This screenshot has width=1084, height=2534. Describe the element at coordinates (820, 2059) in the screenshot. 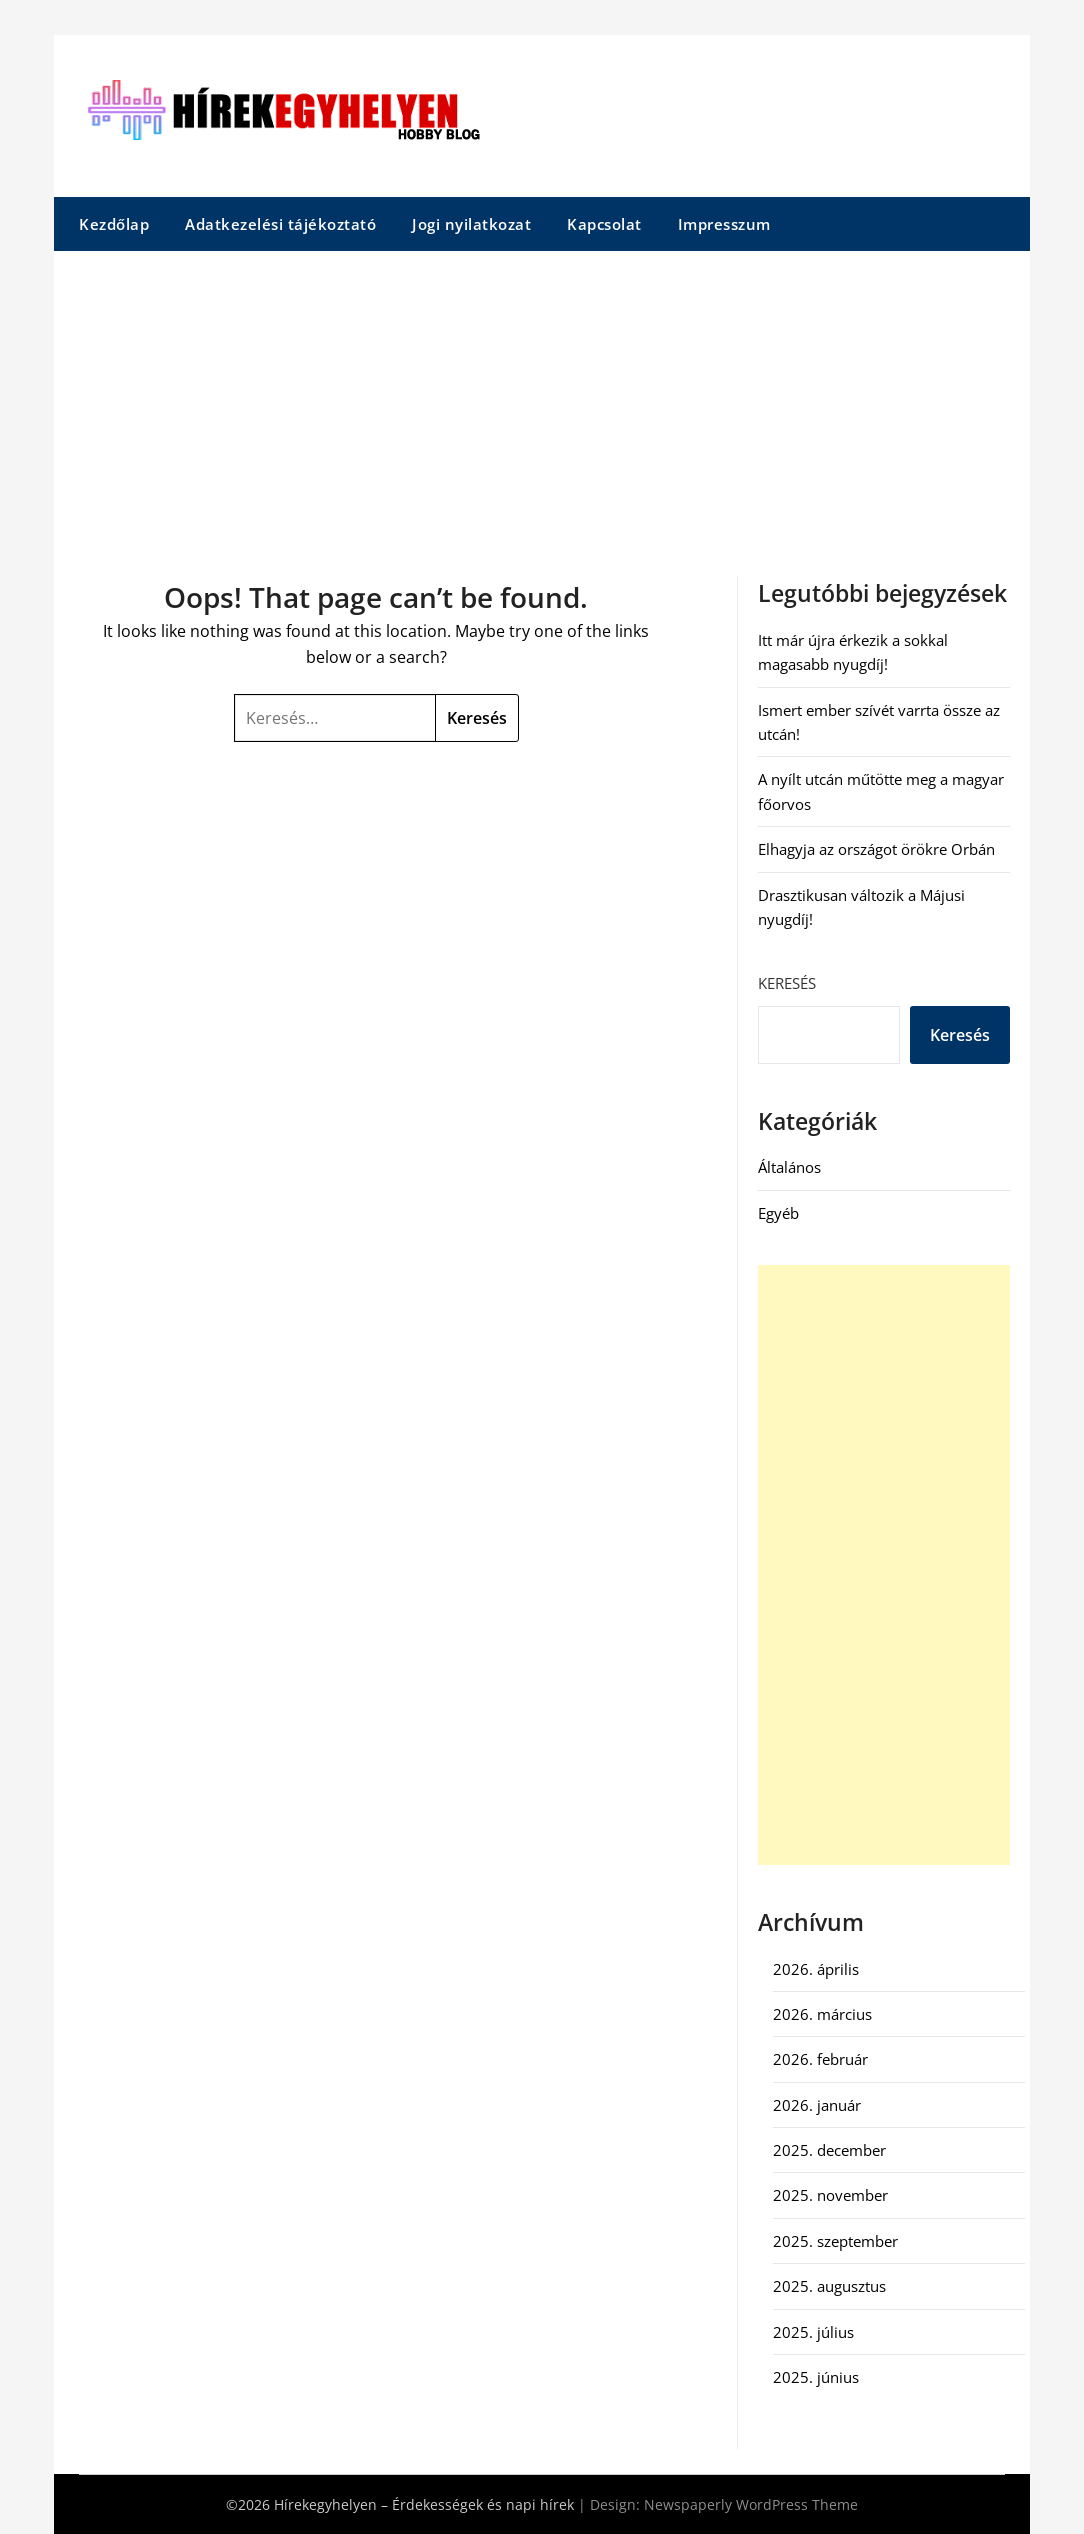

I see `2026. február` at that location.